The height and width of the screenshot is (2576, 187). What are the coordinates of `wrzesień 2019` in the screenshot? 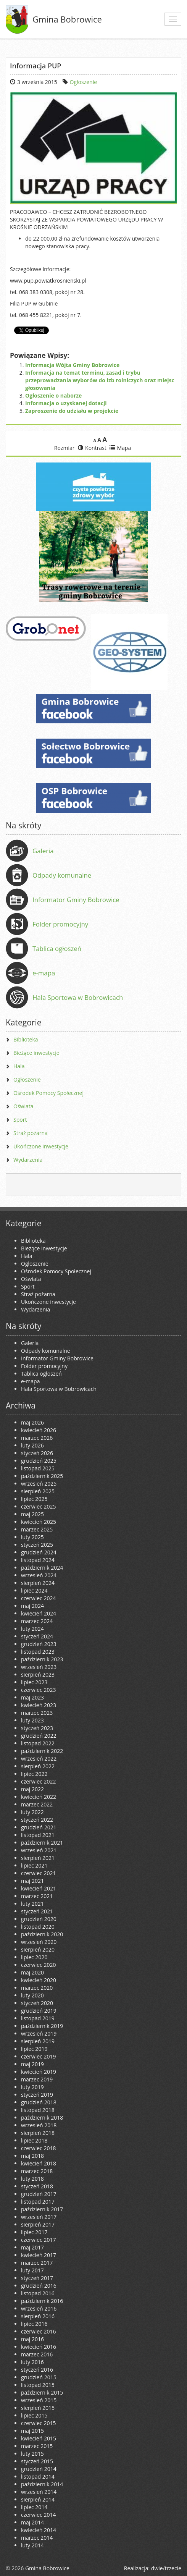 It's located at (38, 2033).